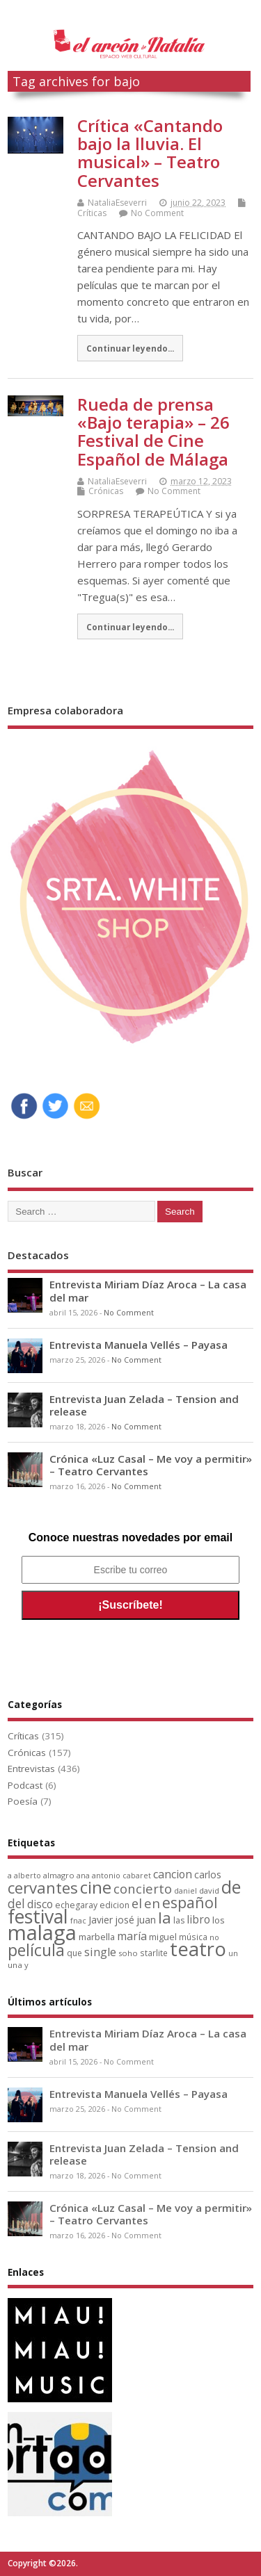 This screenshot has height=2576, width=261. What do you see at coordinates (172, 1874) in the screenshot?
I see `cancion` at bounding box center [172, 1874].